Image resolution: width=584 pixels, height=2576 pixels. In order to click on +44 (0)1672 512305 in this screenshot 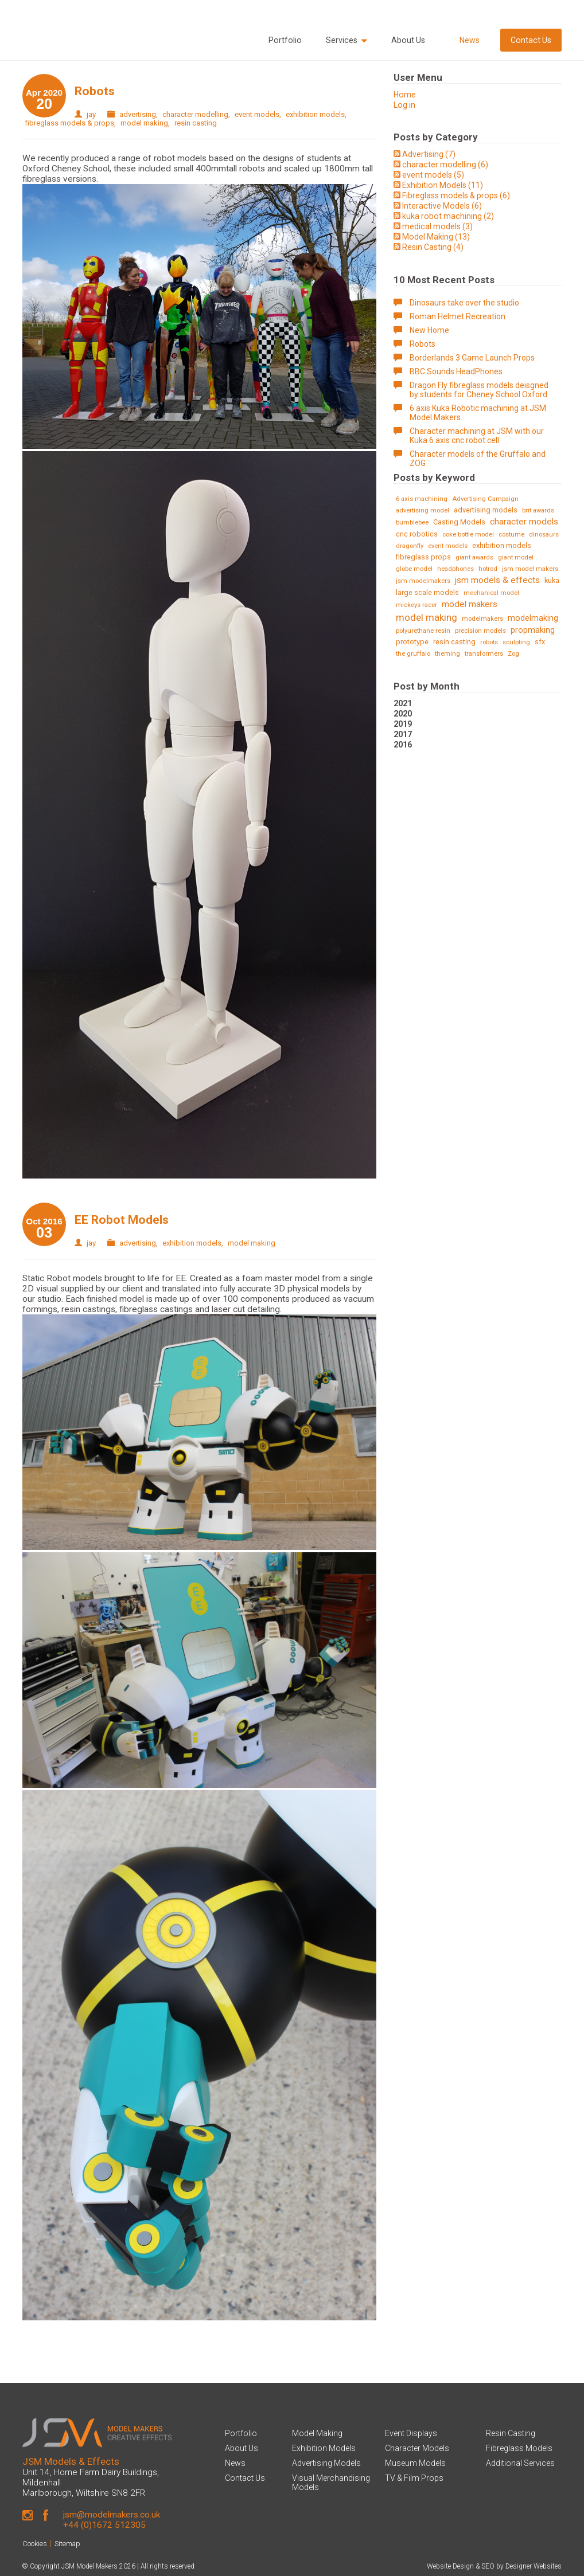, I will do `click(104, 2525)`.